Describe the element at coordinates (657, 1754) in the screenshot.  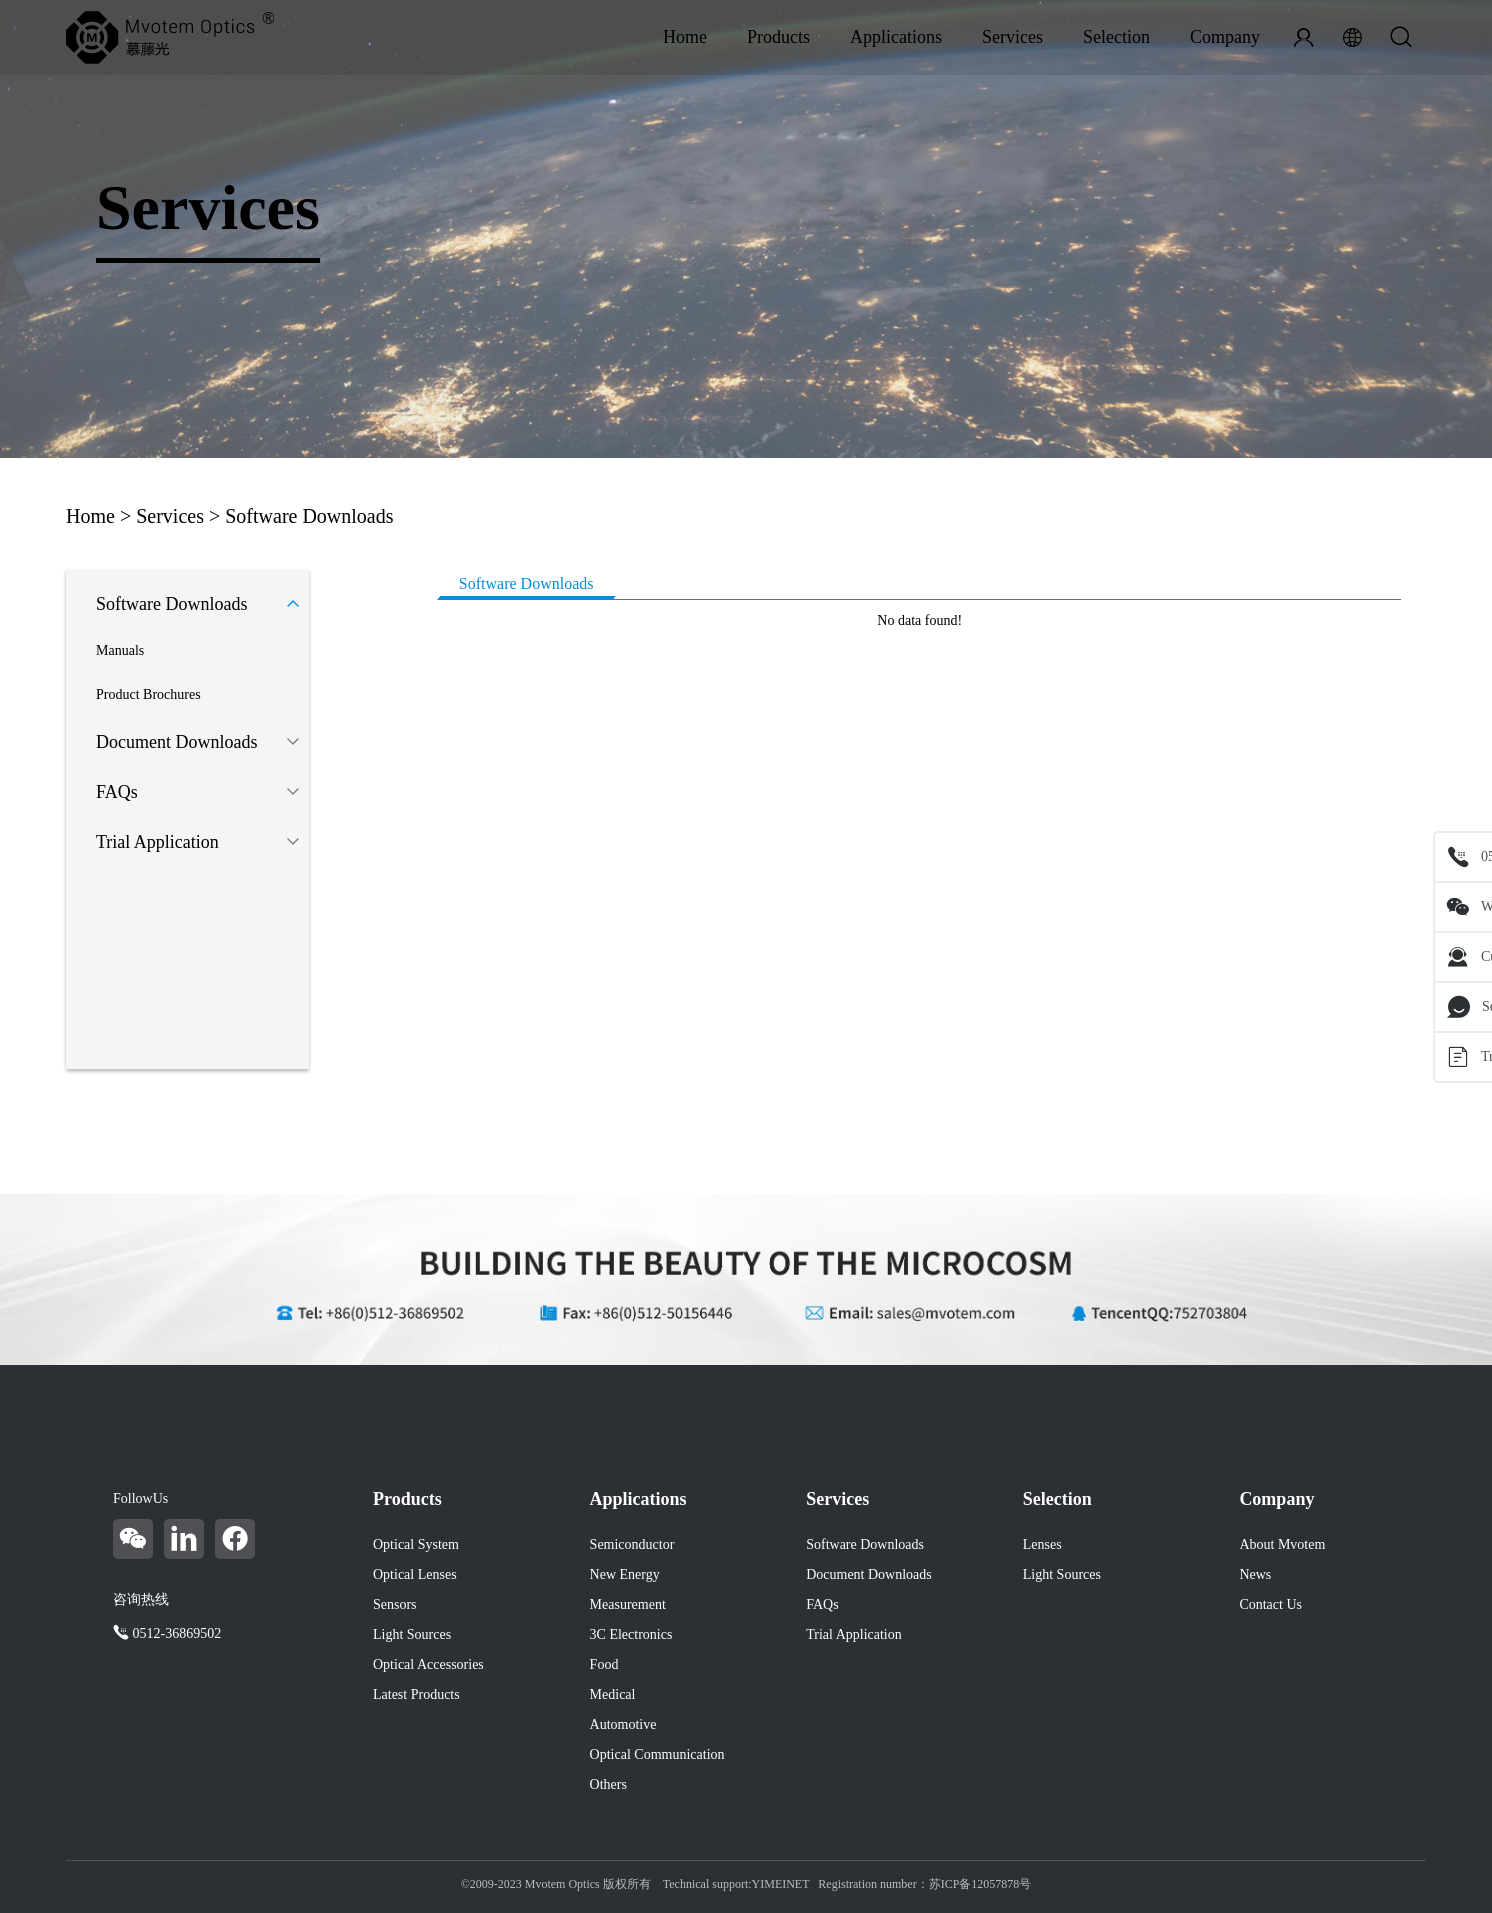
I see `Optical Communication` at that location.